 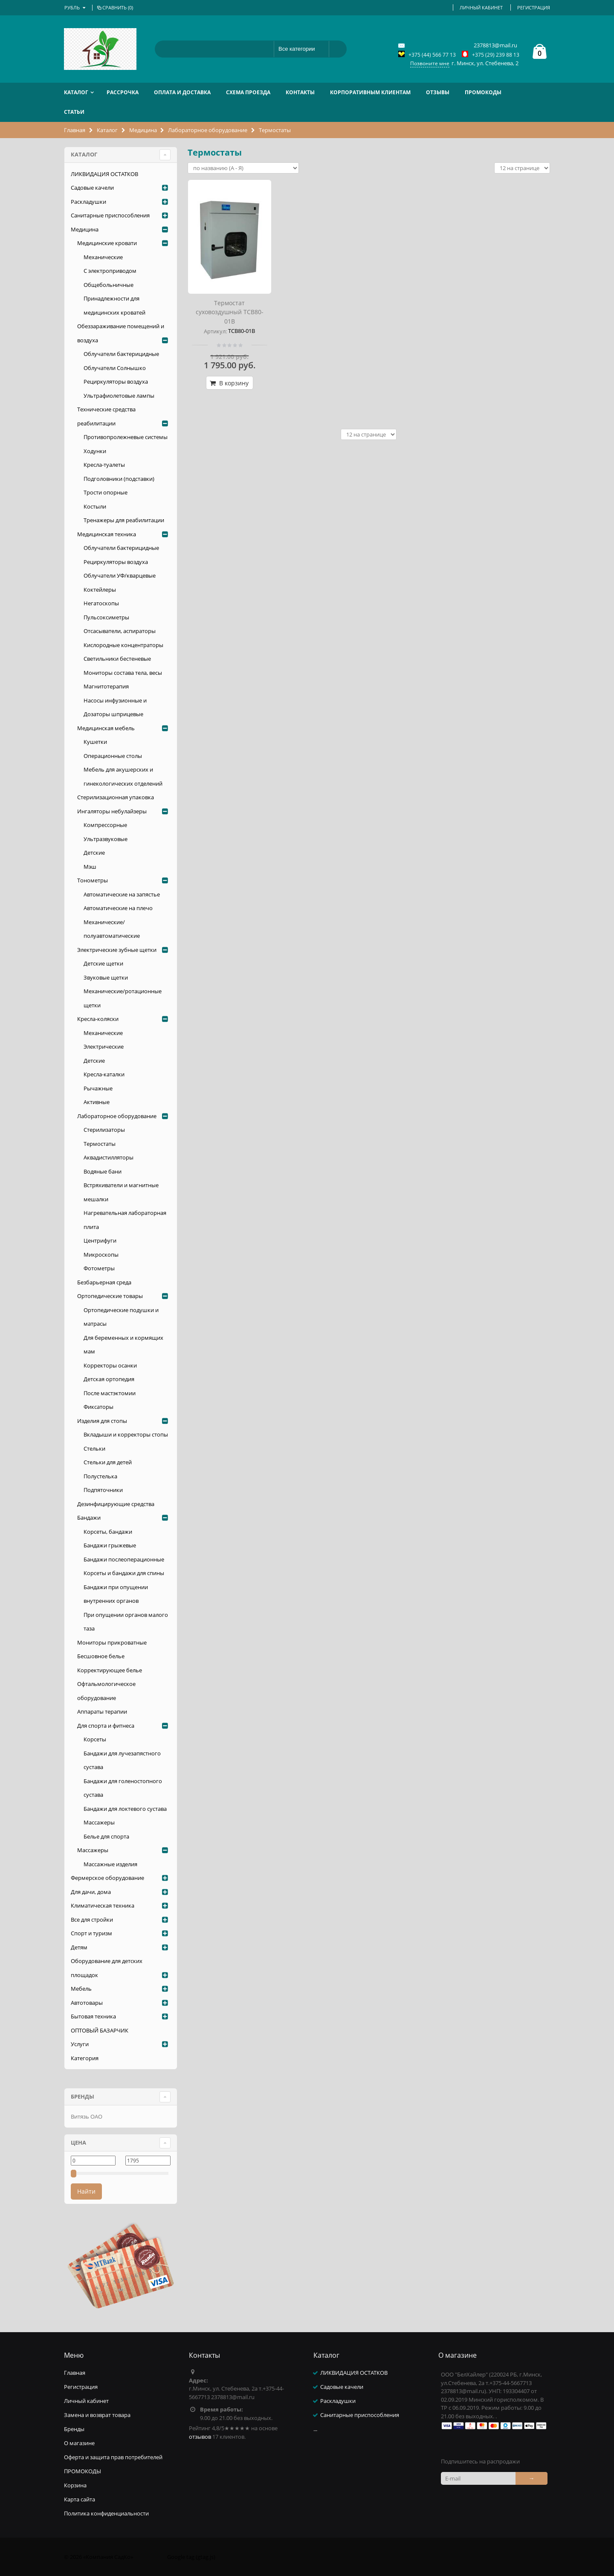 What do you see at coordinates (116, 950) in the screenshot?
I see `Электрические зубные щетки` at bounding box center [116, 950].